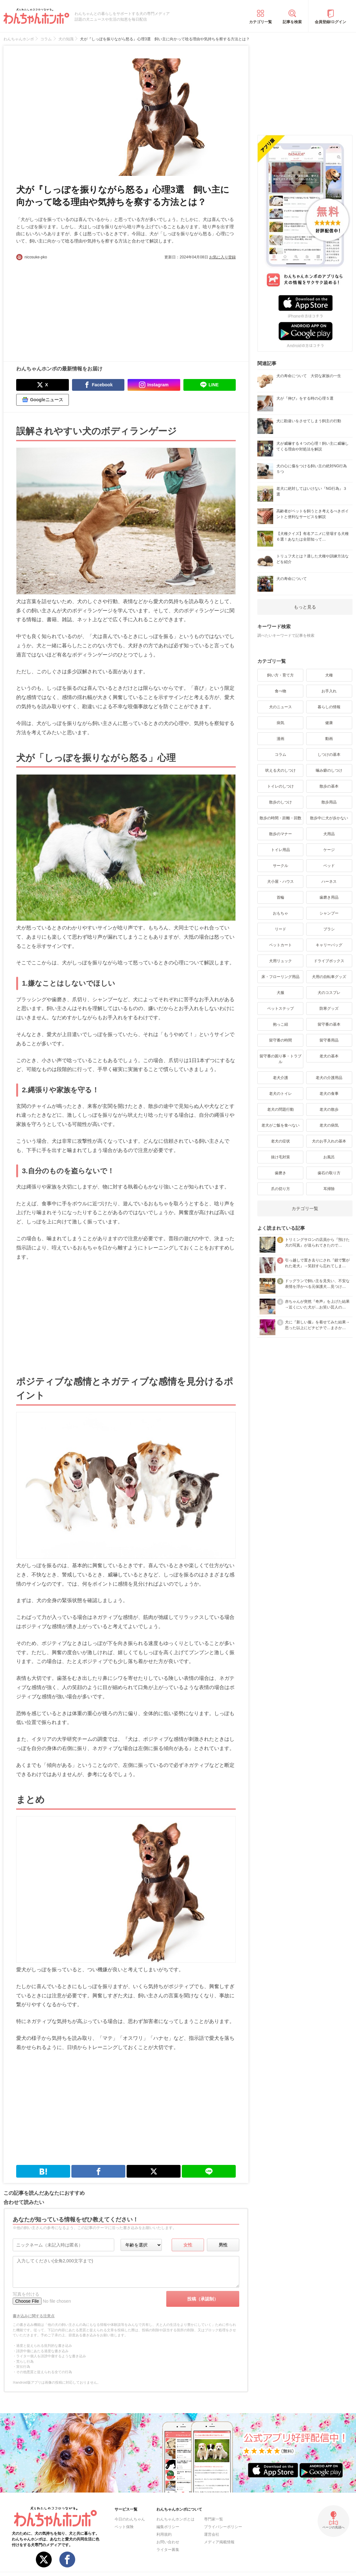 This screenshot has width=356, height=2576. Describe the element at coordinates (280, 1059) in the screenshot. I see `留守番の困り事・トラブル` at that location.